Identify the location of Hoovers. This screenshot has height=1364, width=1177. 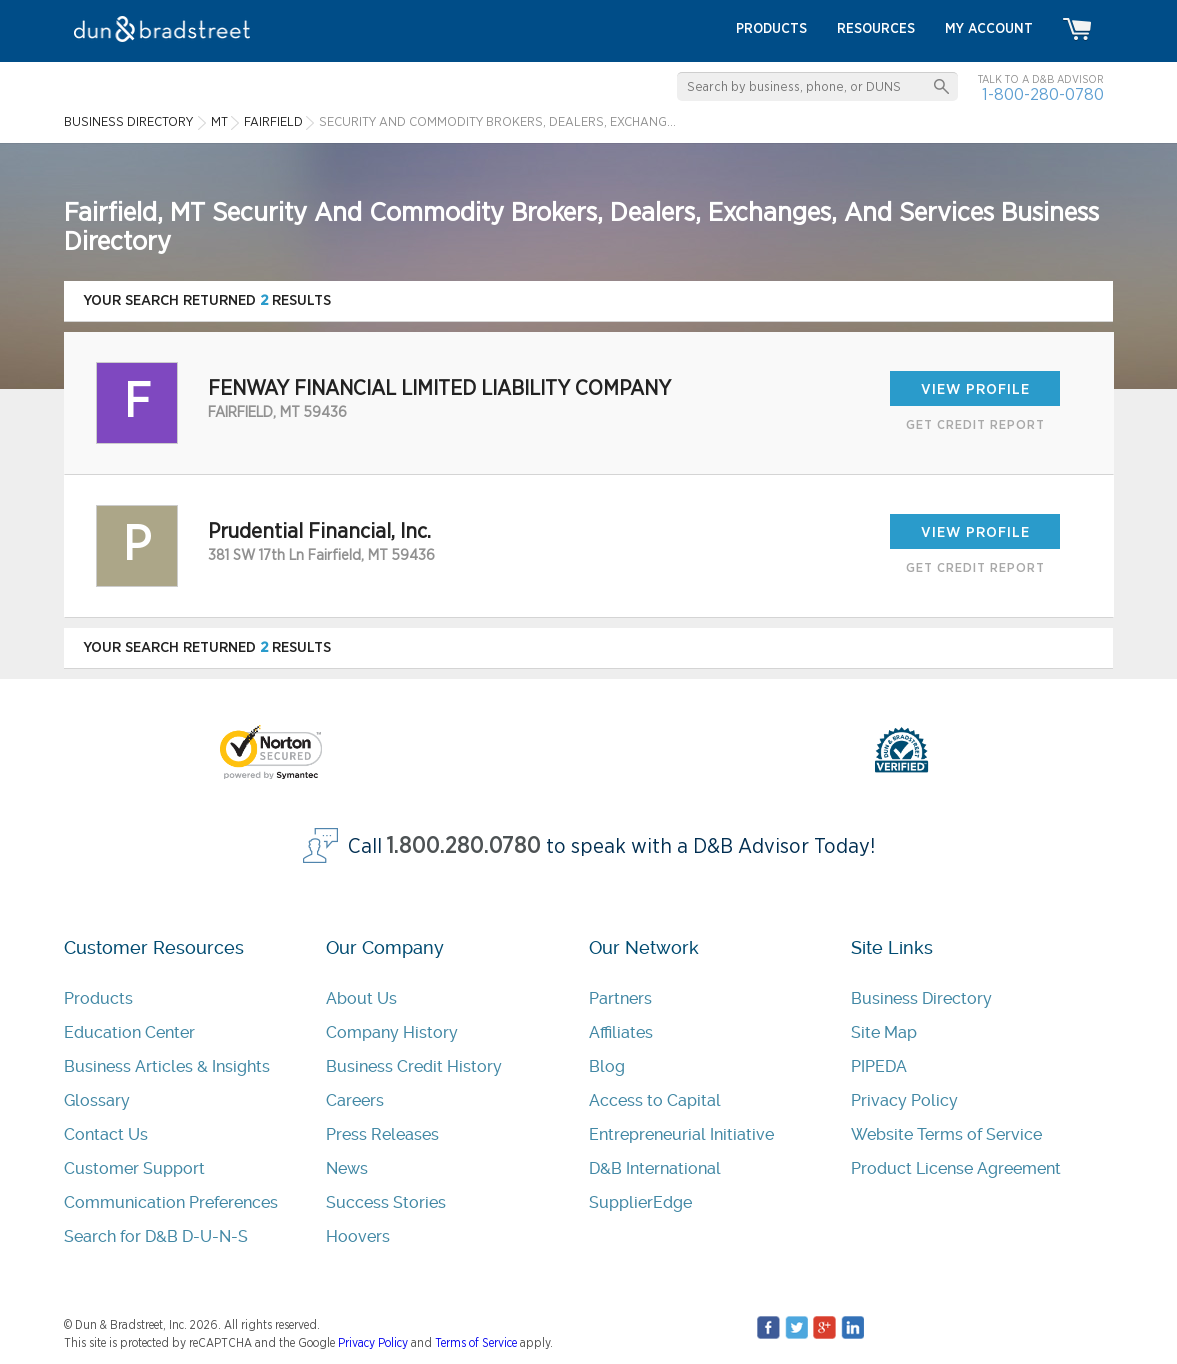
(358, 1236).